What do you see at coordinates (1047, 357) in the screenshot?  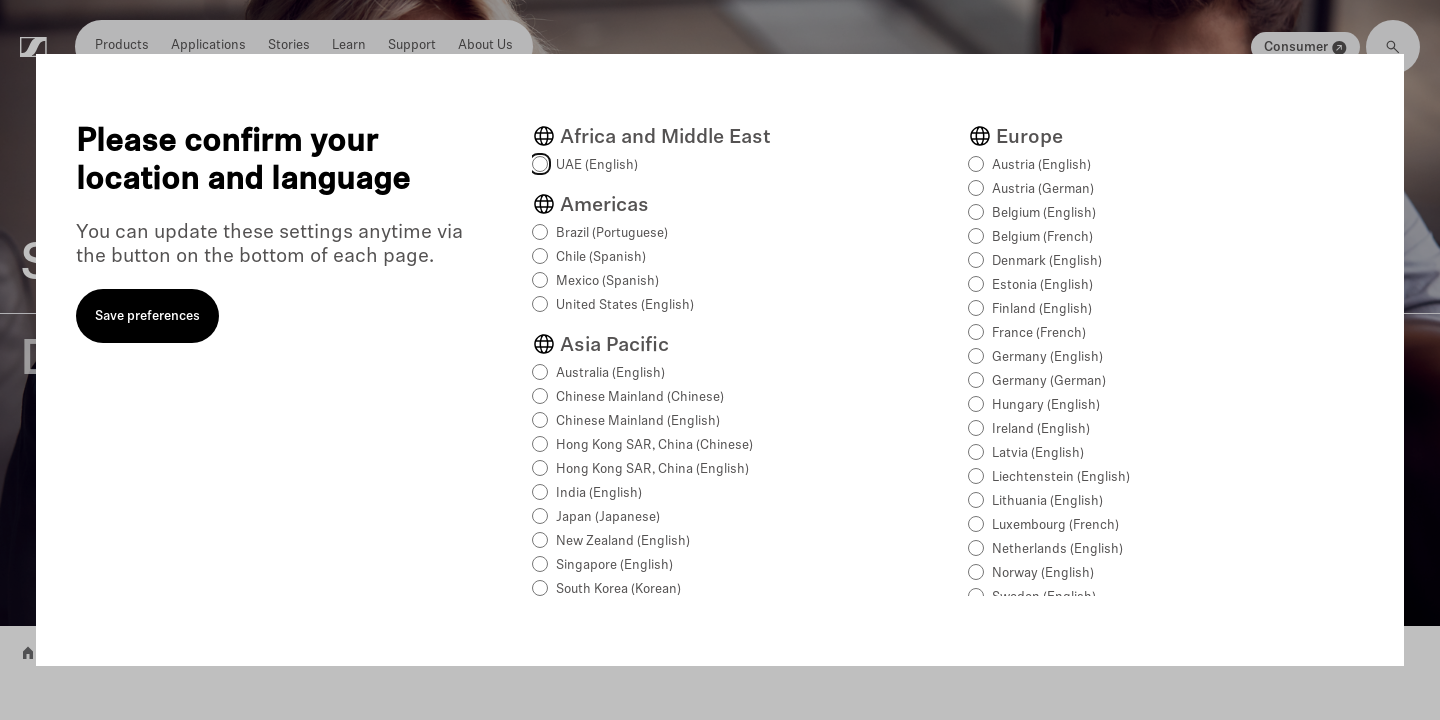 I see `Germany (English)` at bounding box center [1047, 357].